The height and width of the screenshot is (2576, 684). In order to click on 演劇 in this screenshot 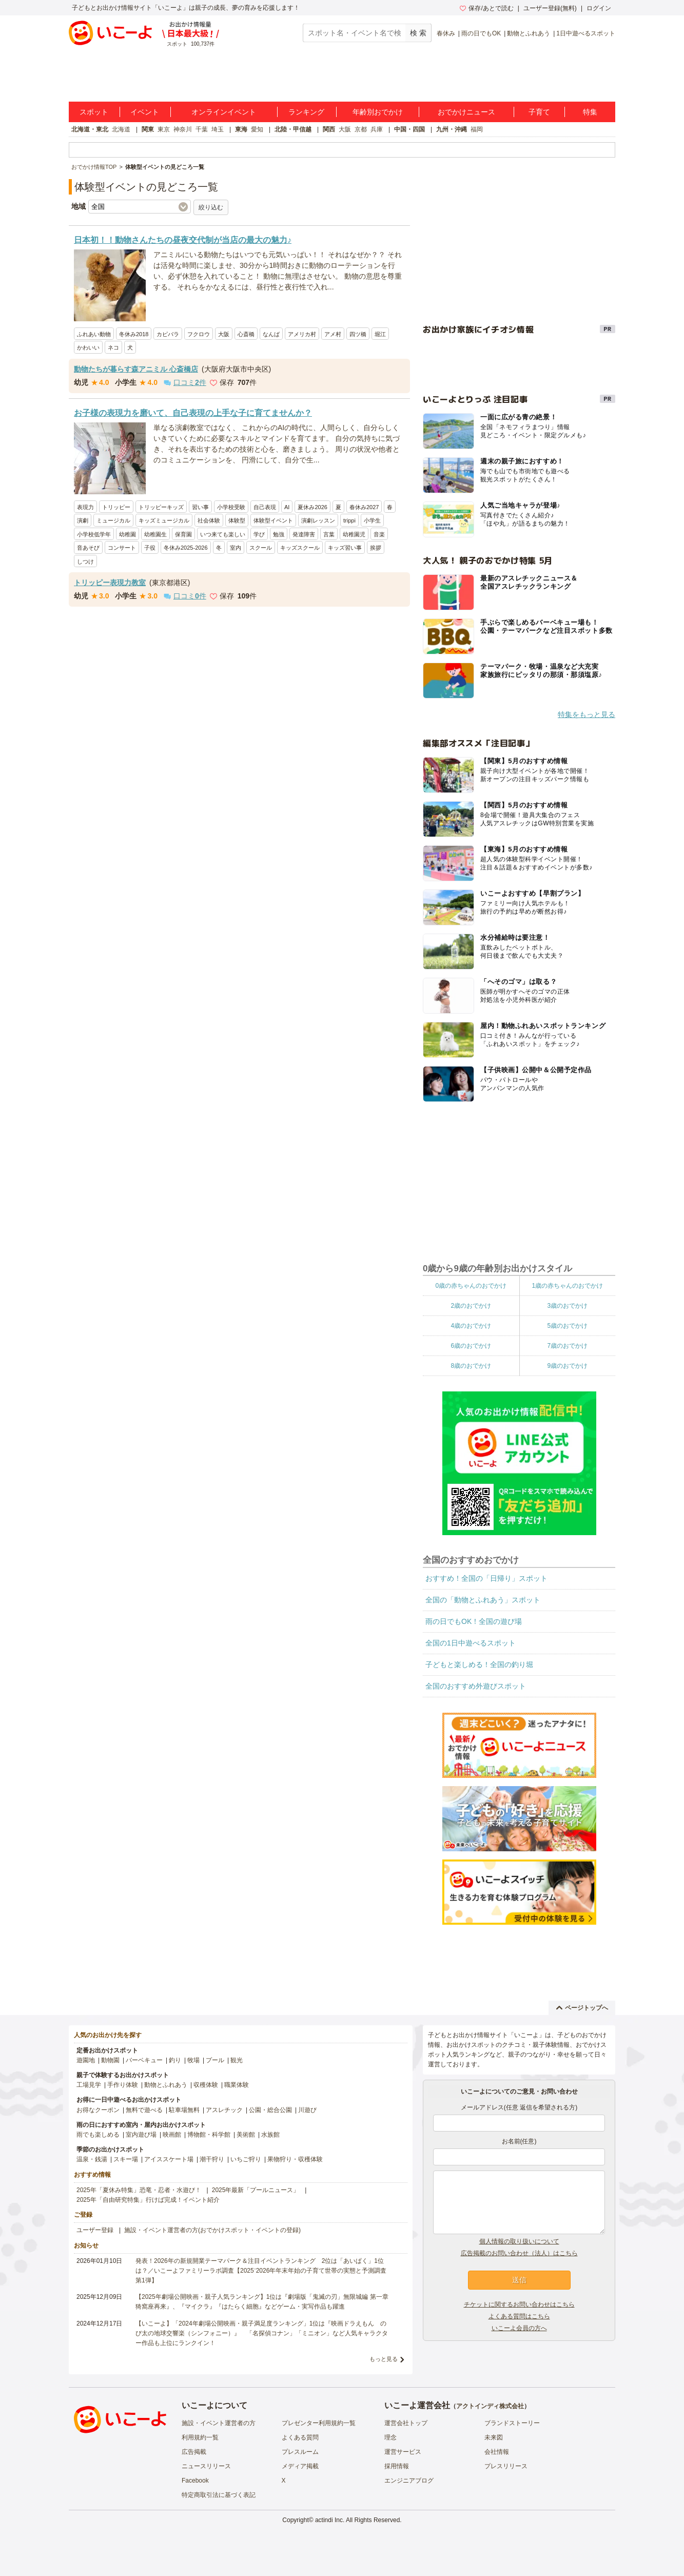, I will do `click(82, 520)`.